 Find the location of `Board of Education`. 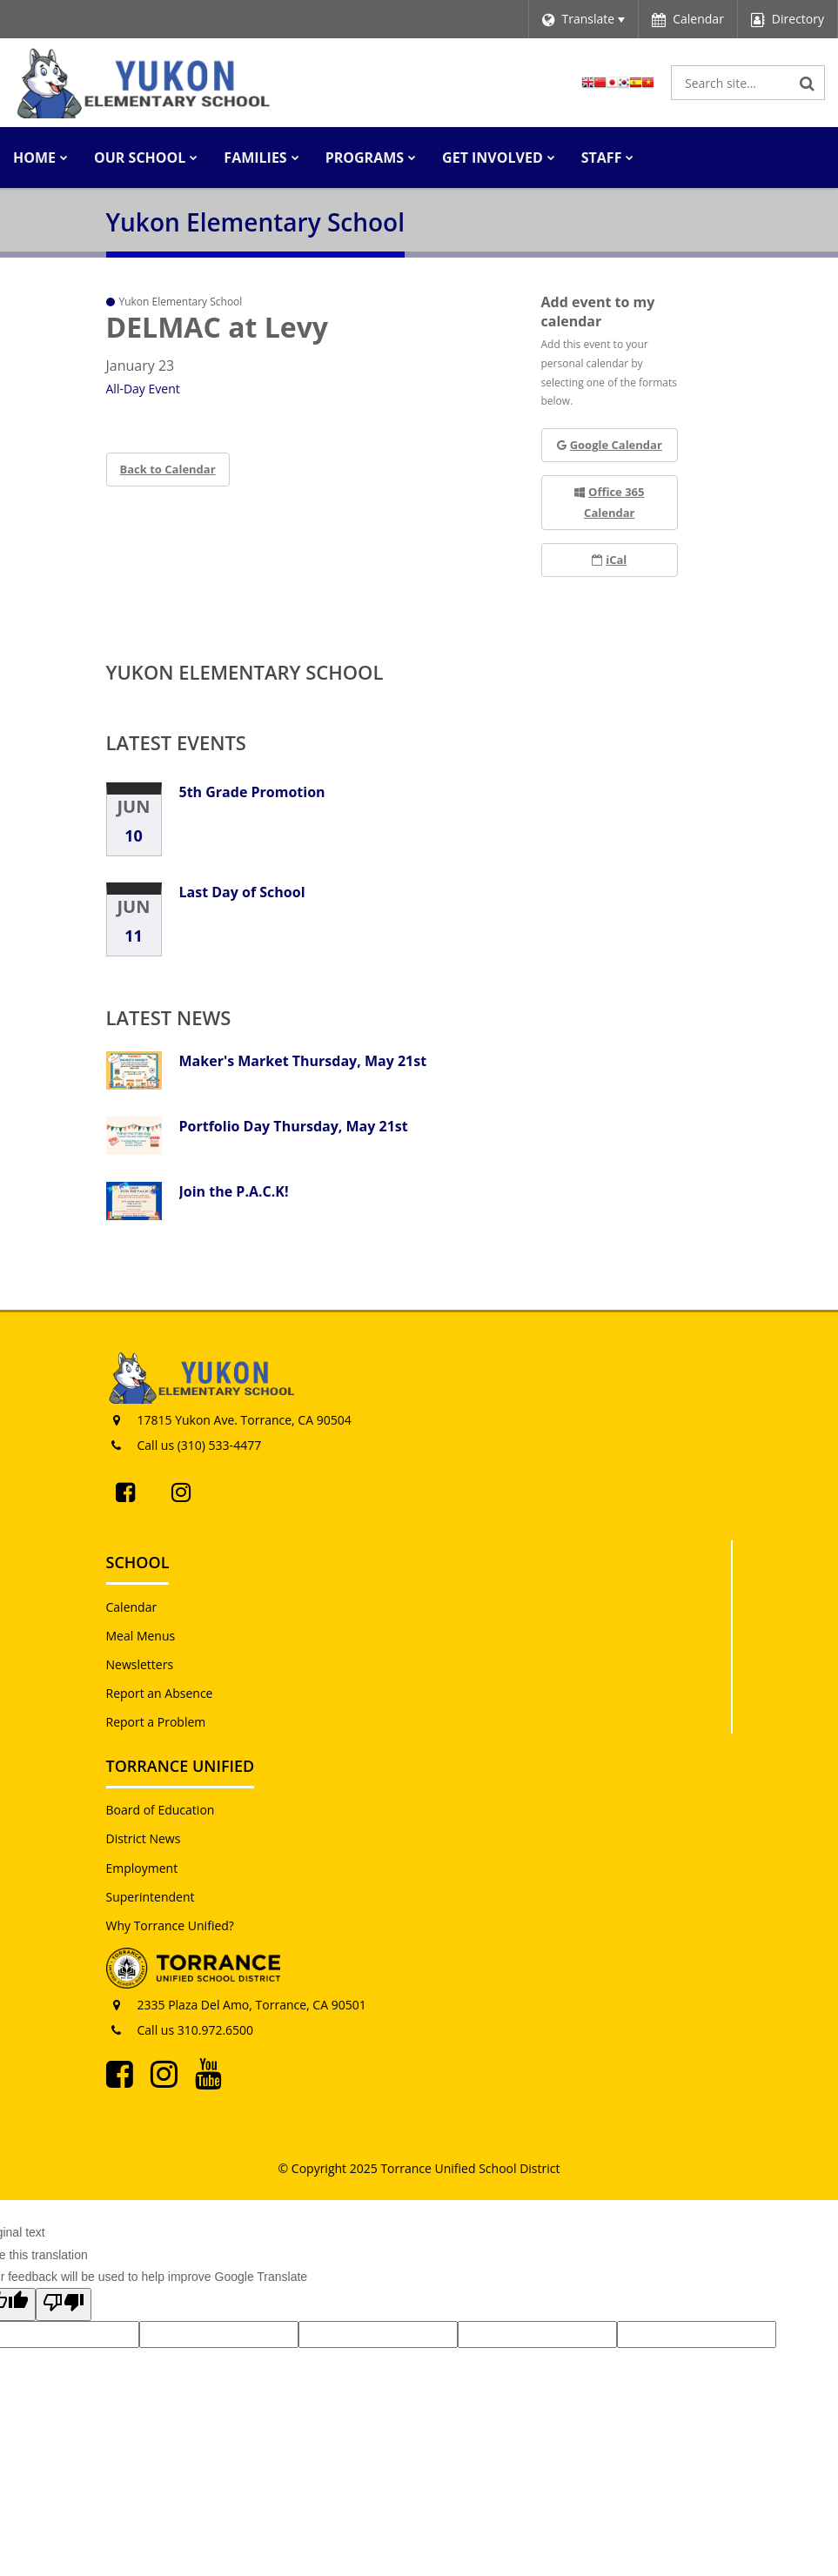

Board of Education is located at coordinates (160, 1809).